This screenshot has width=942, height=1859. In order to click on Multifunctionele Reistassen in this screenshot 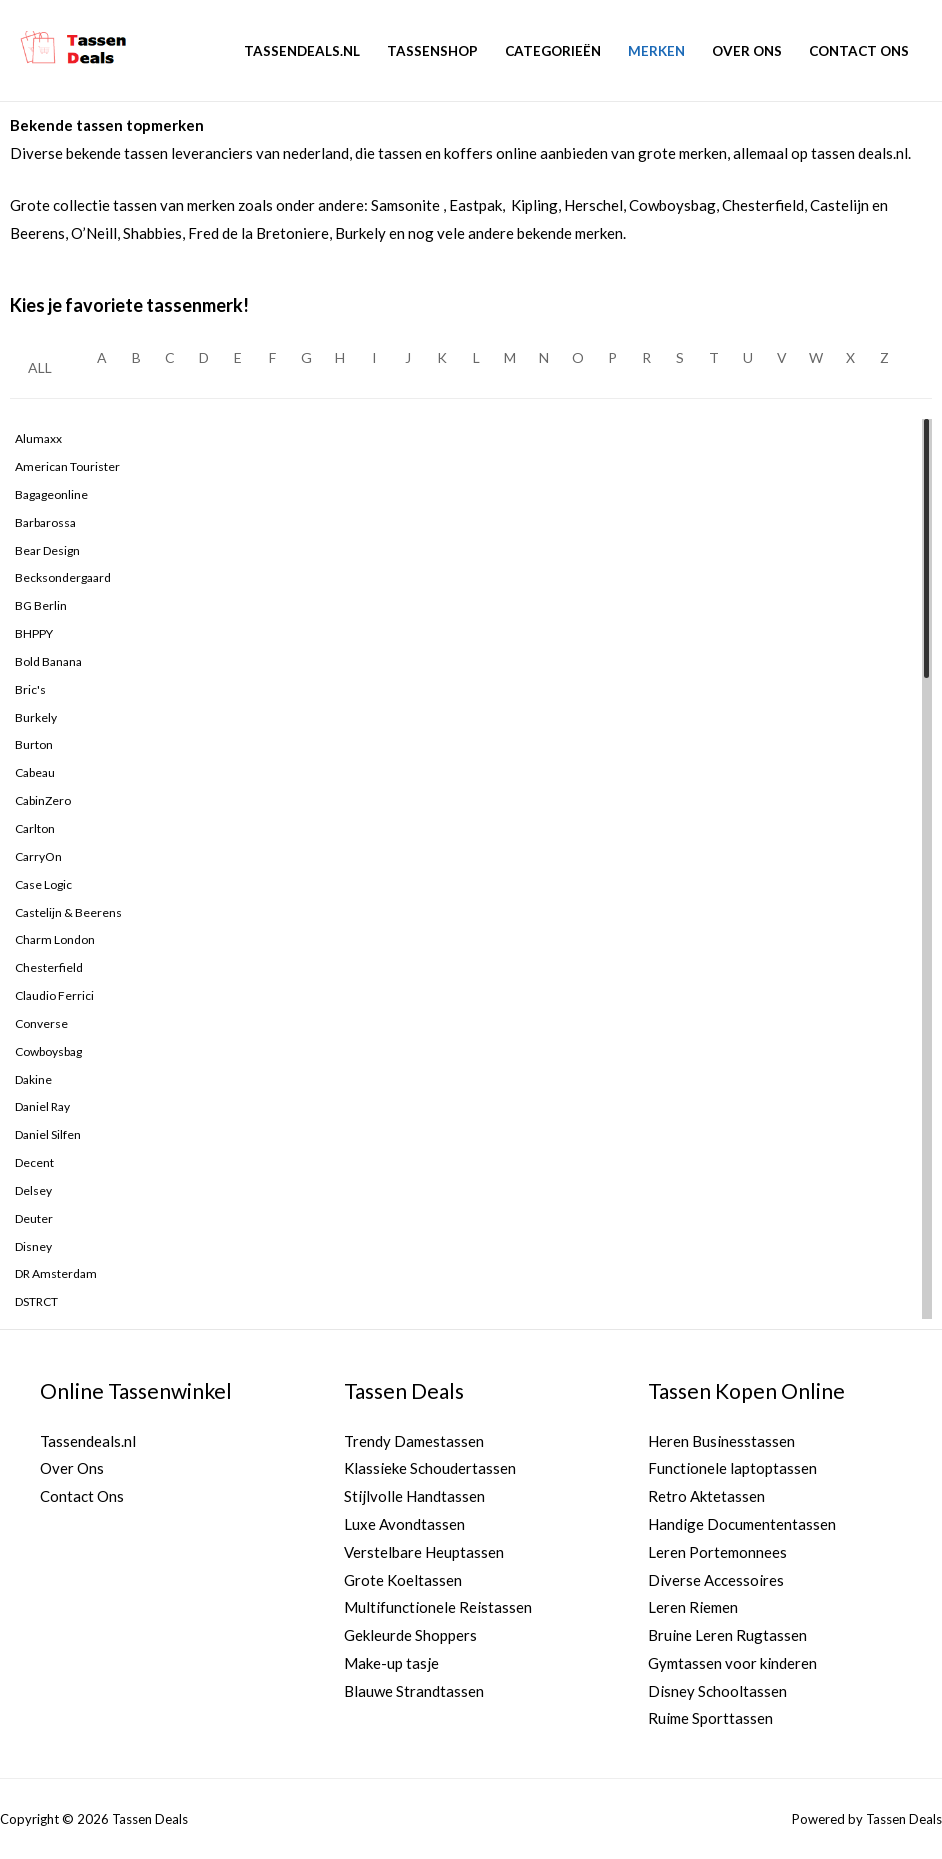, I will do `click(438, 1608)`.